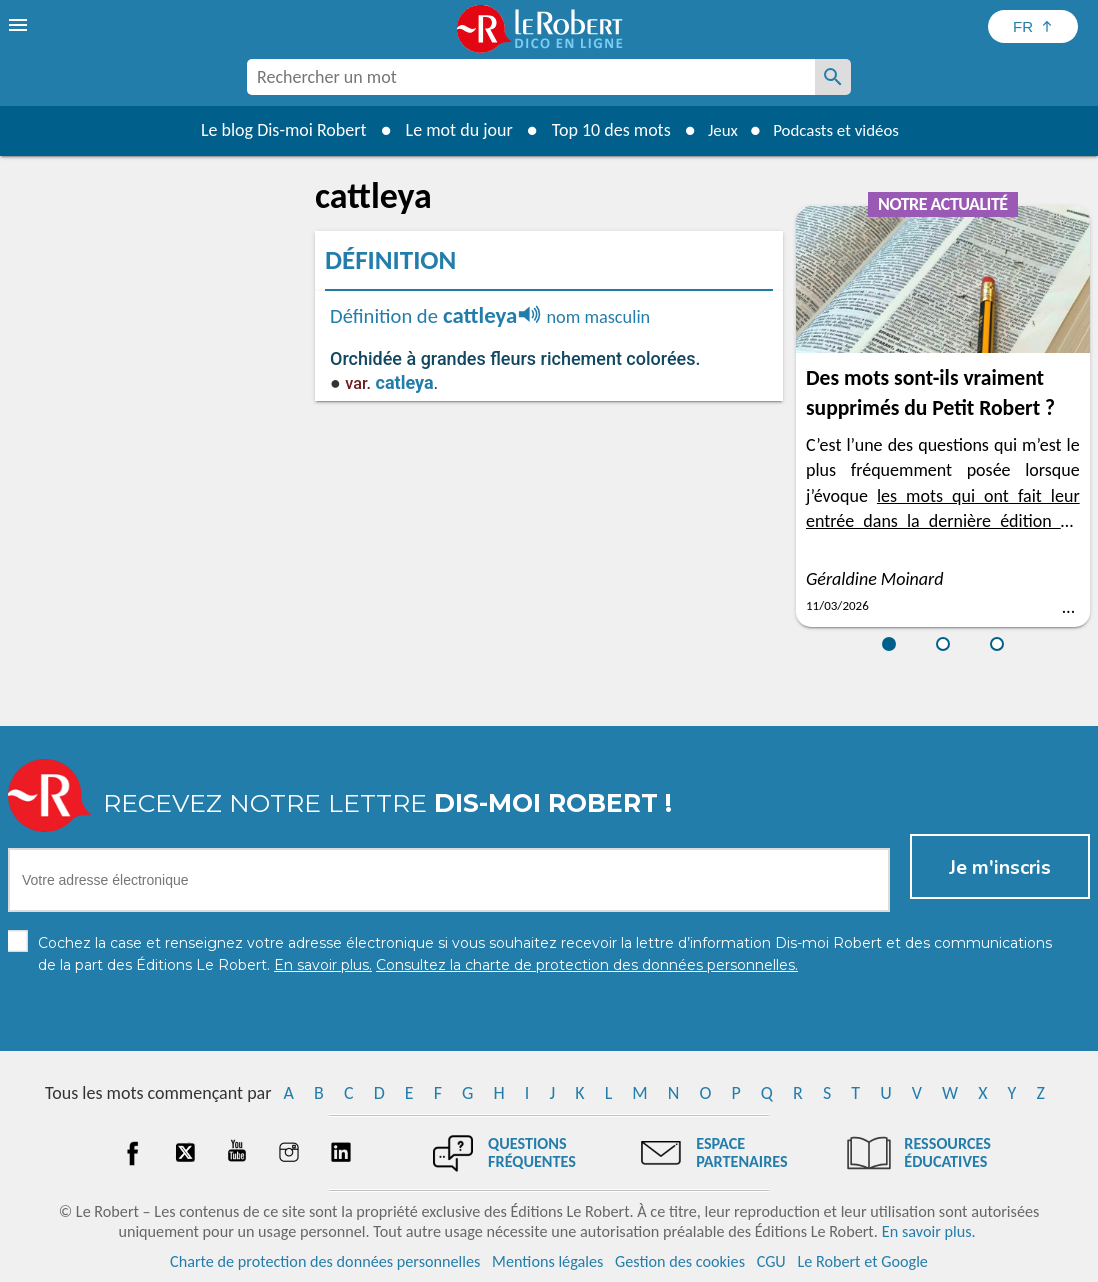 The width and height of the screenshot is (1098, 1282). I want to click on Podcasts et vidéos, so click(839, 130).